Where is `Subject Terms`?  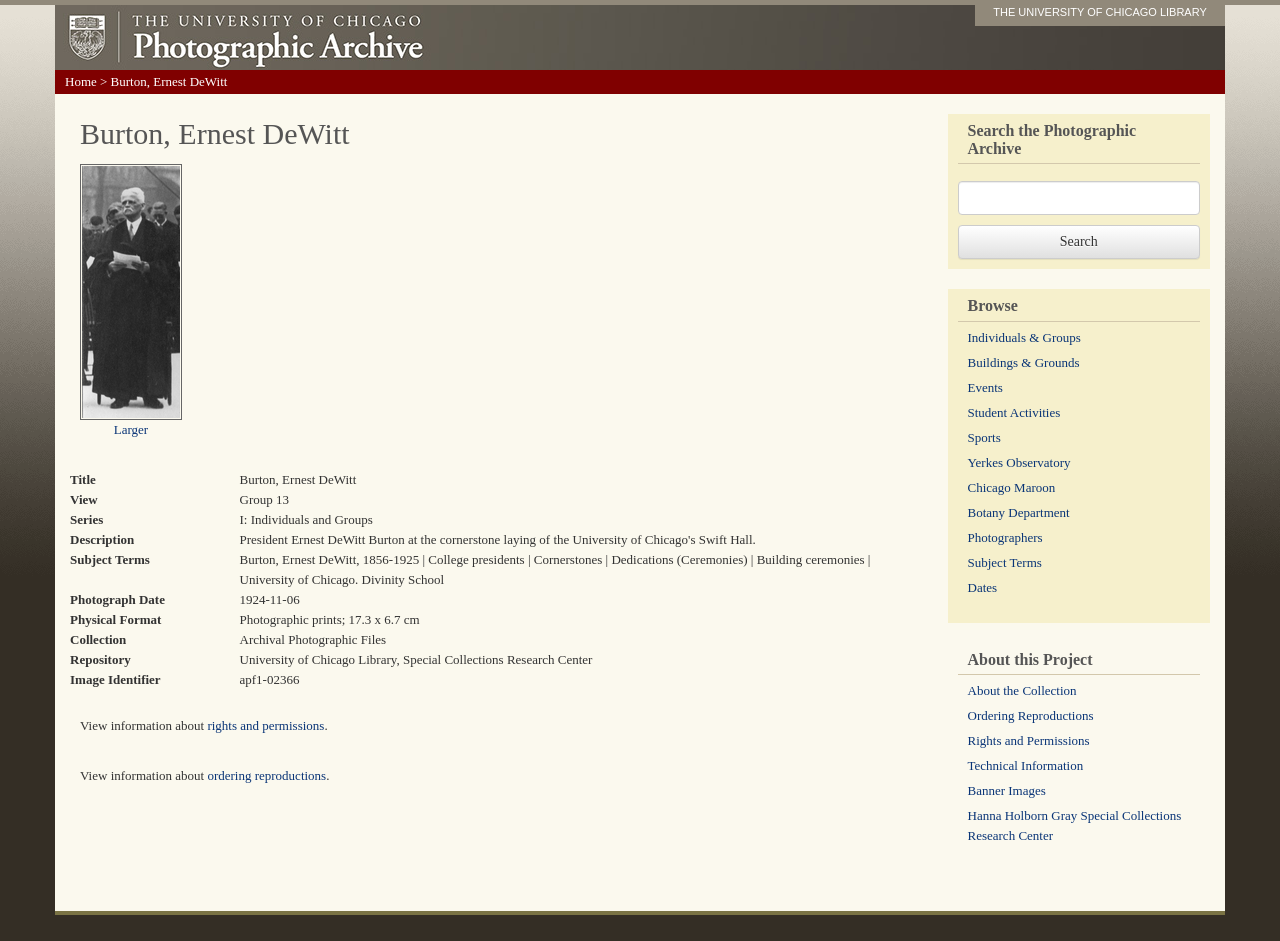
Subject Terms is located at coordinates (1005, 562).